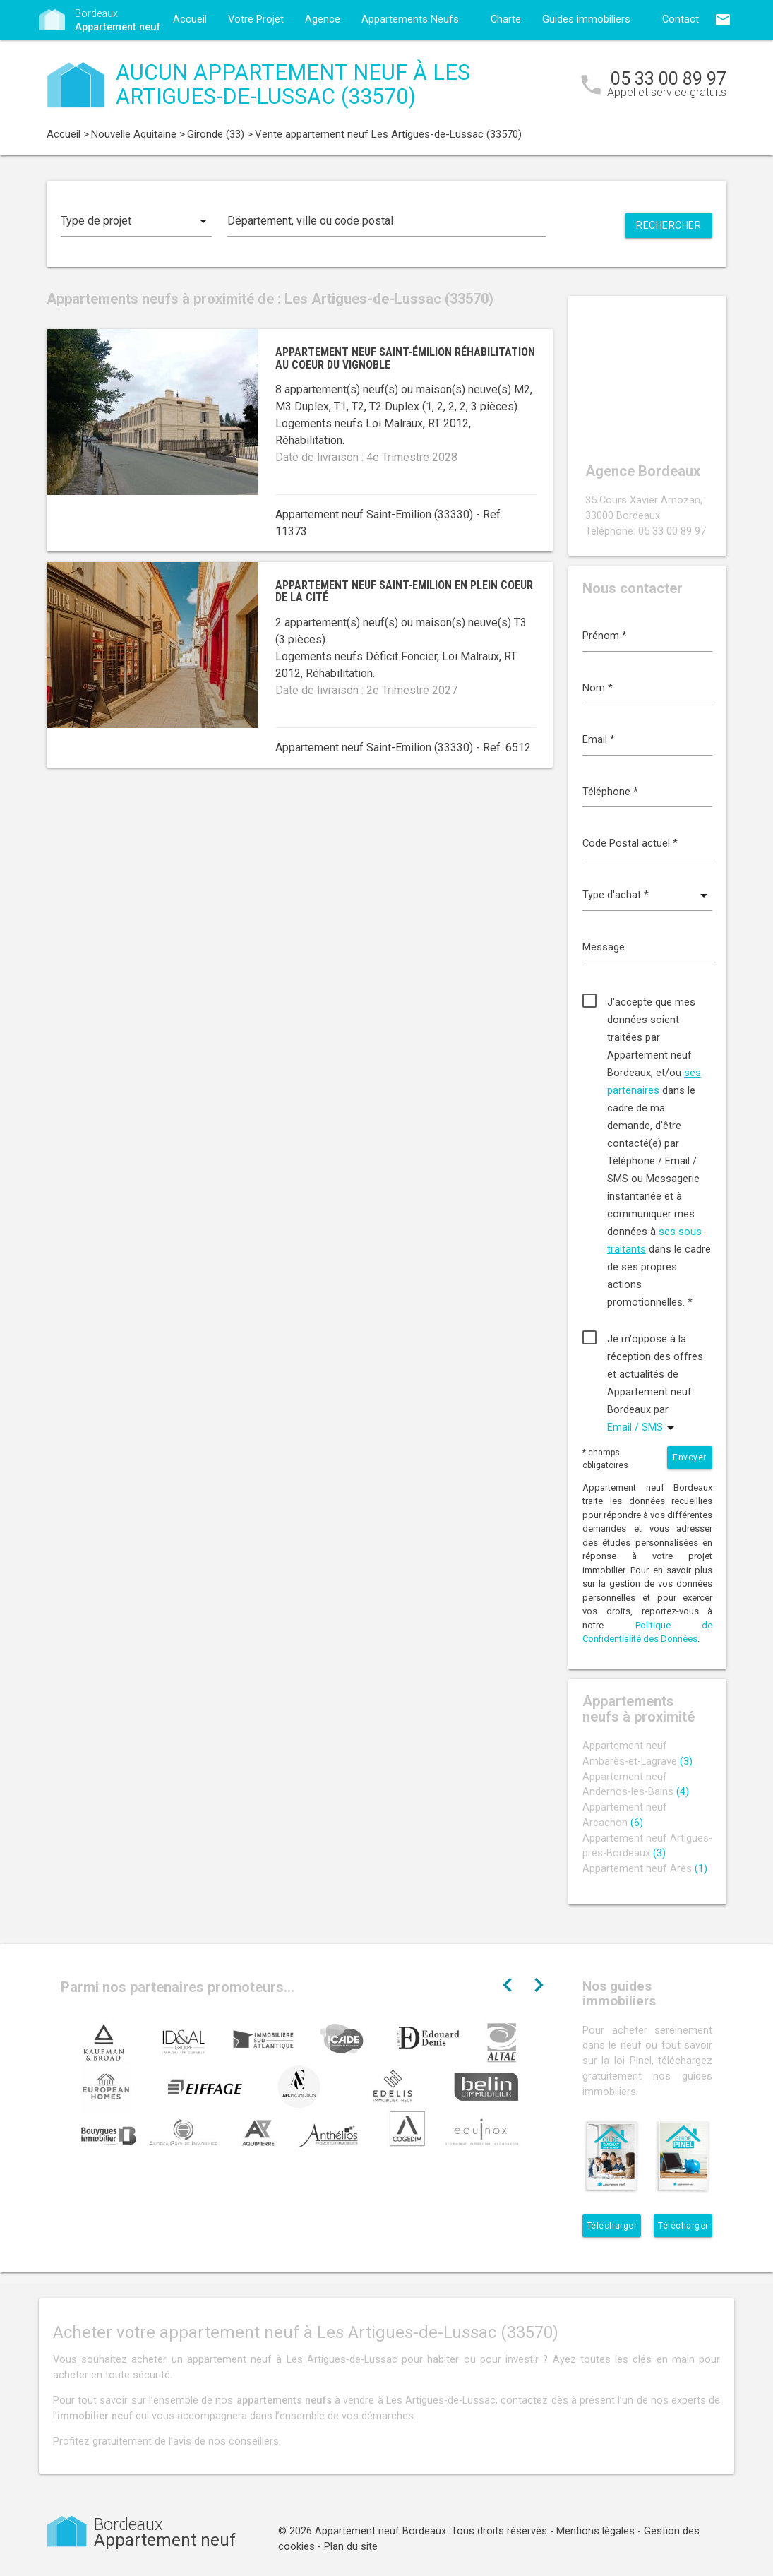  I want to click on Votre Projet, so click(256, 19).